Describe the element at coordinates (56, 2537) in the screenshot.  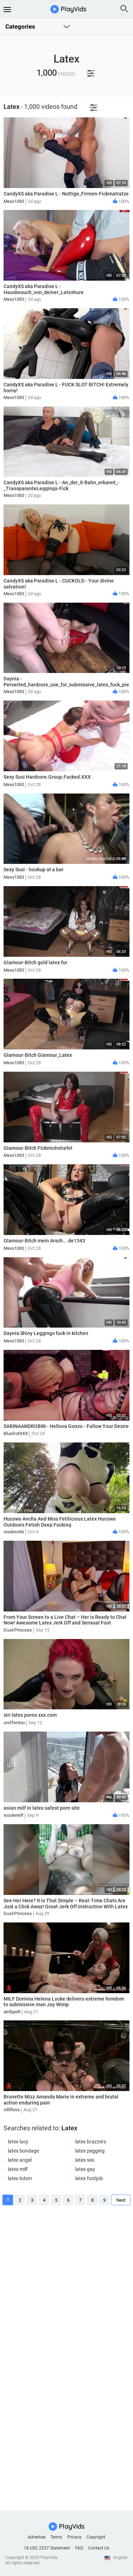
I see `Terms` at that location.